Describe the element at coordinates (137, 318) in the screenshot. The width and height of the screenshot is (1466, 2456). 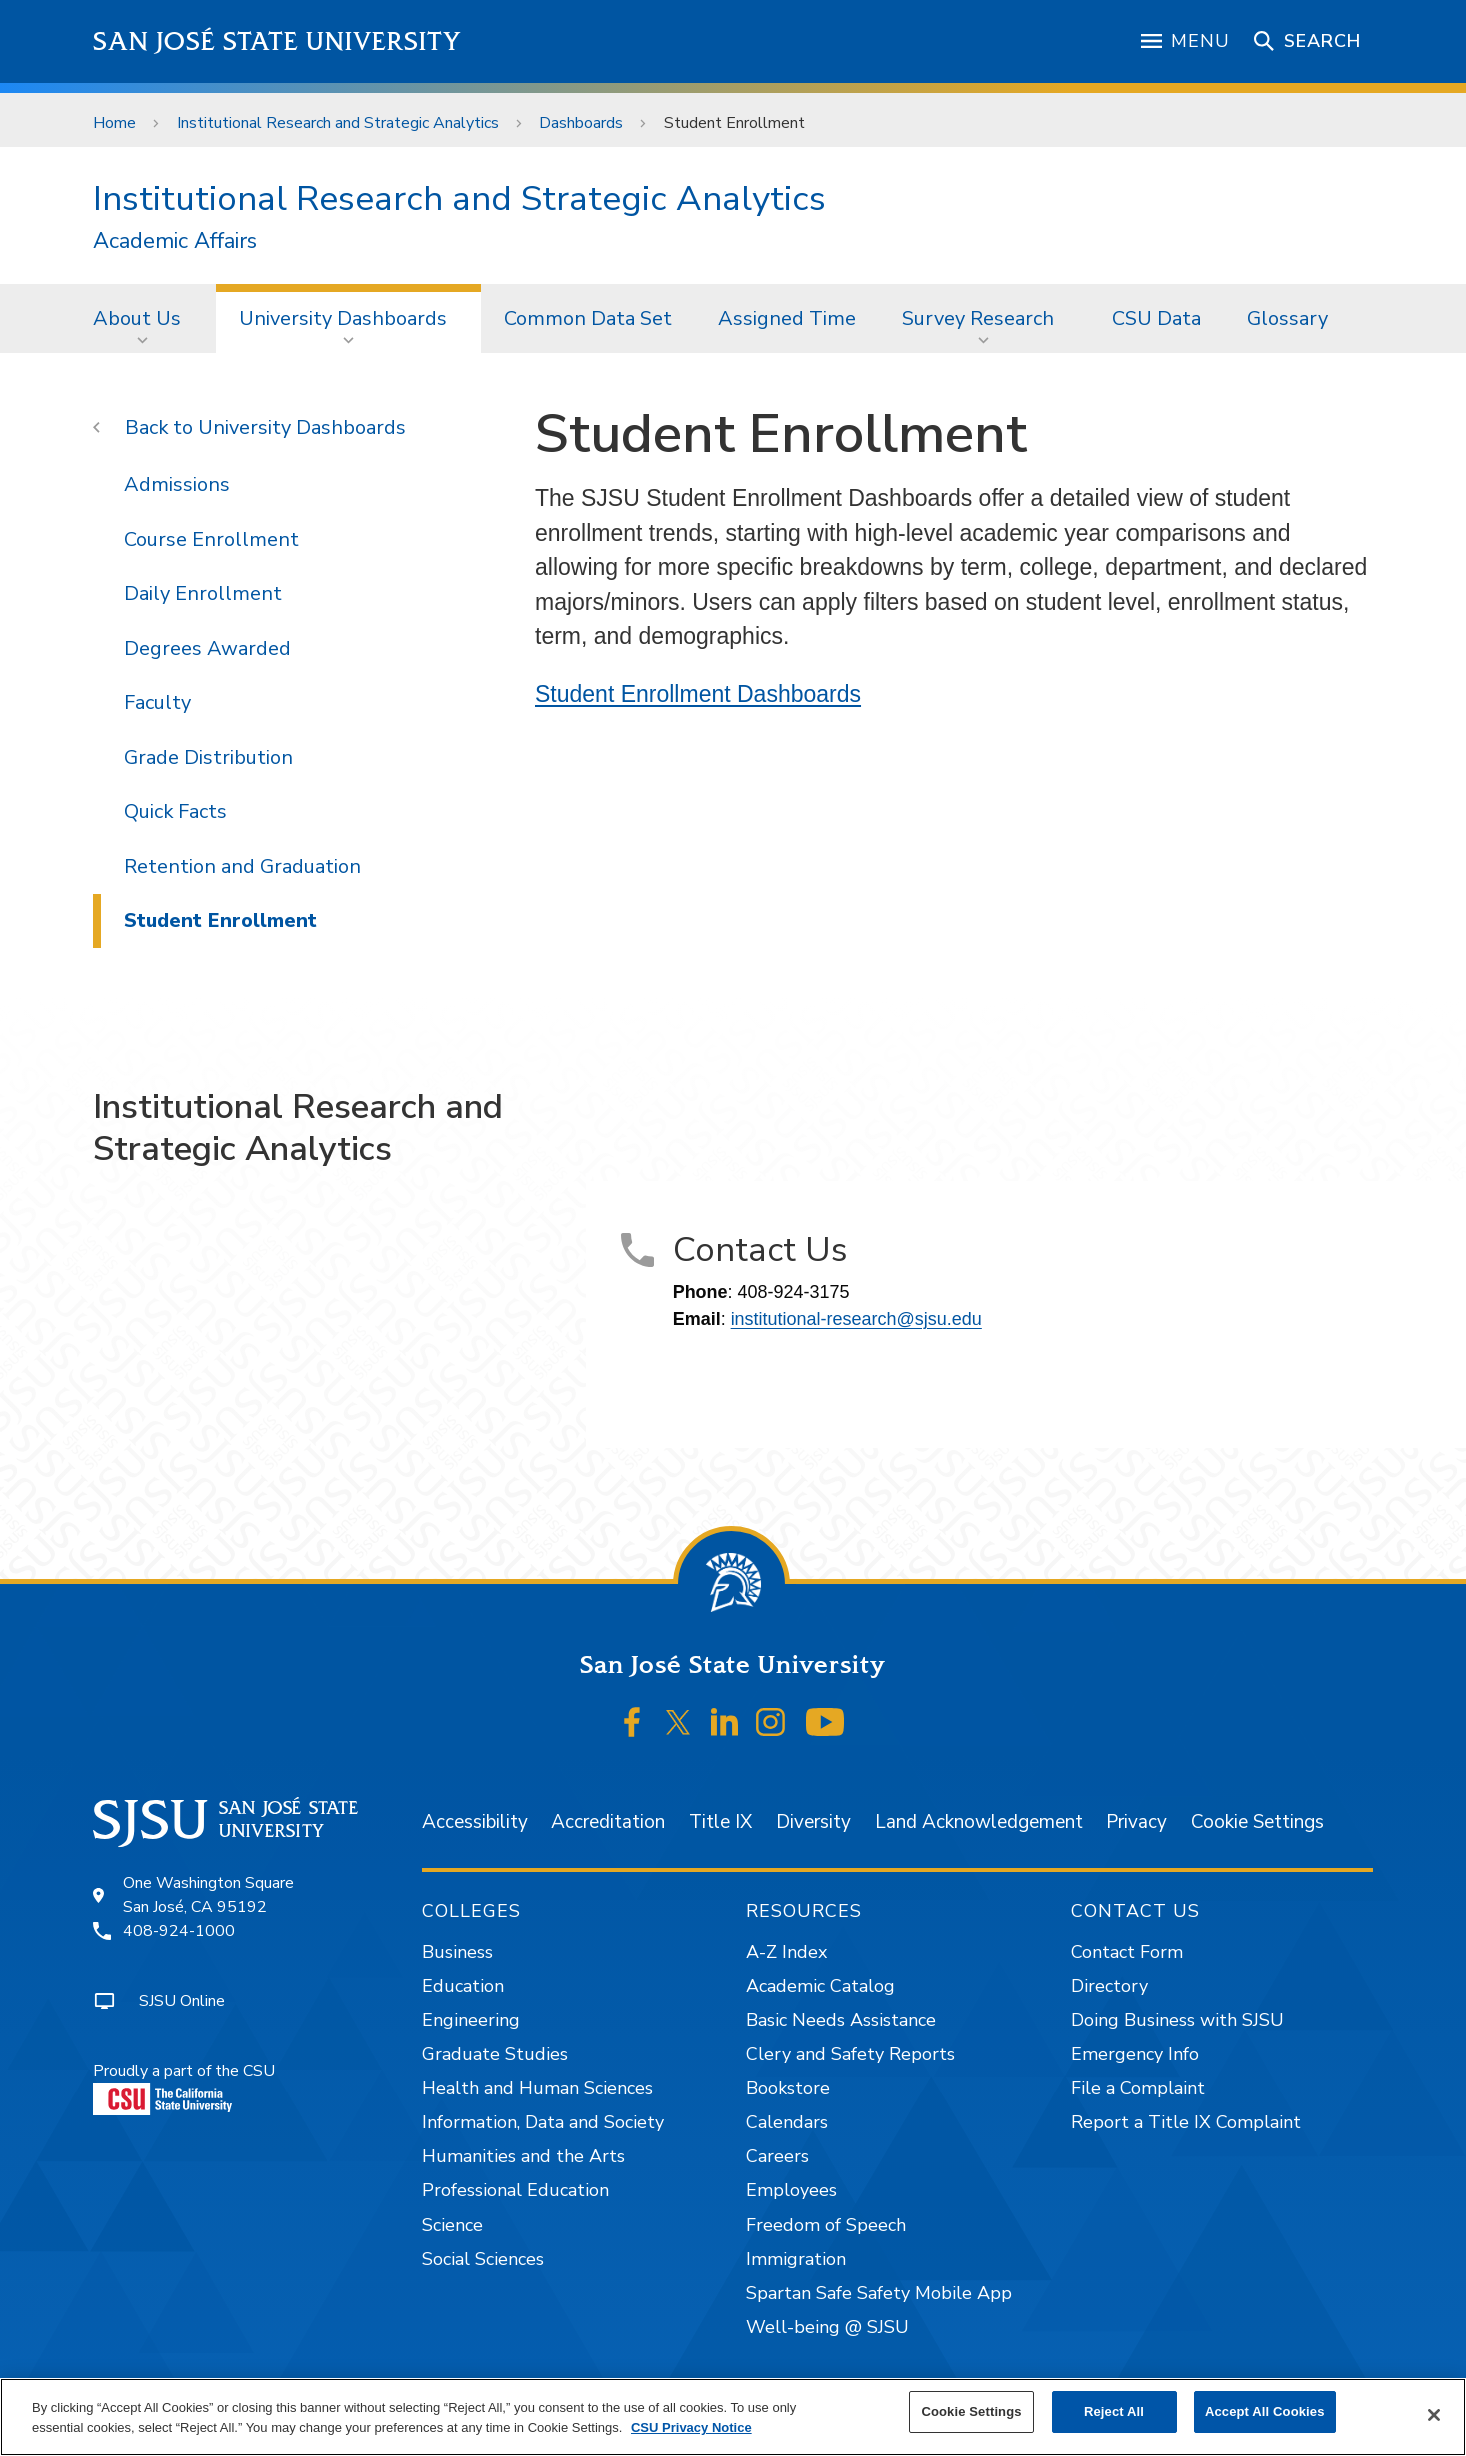
I see `About Us` at that location.